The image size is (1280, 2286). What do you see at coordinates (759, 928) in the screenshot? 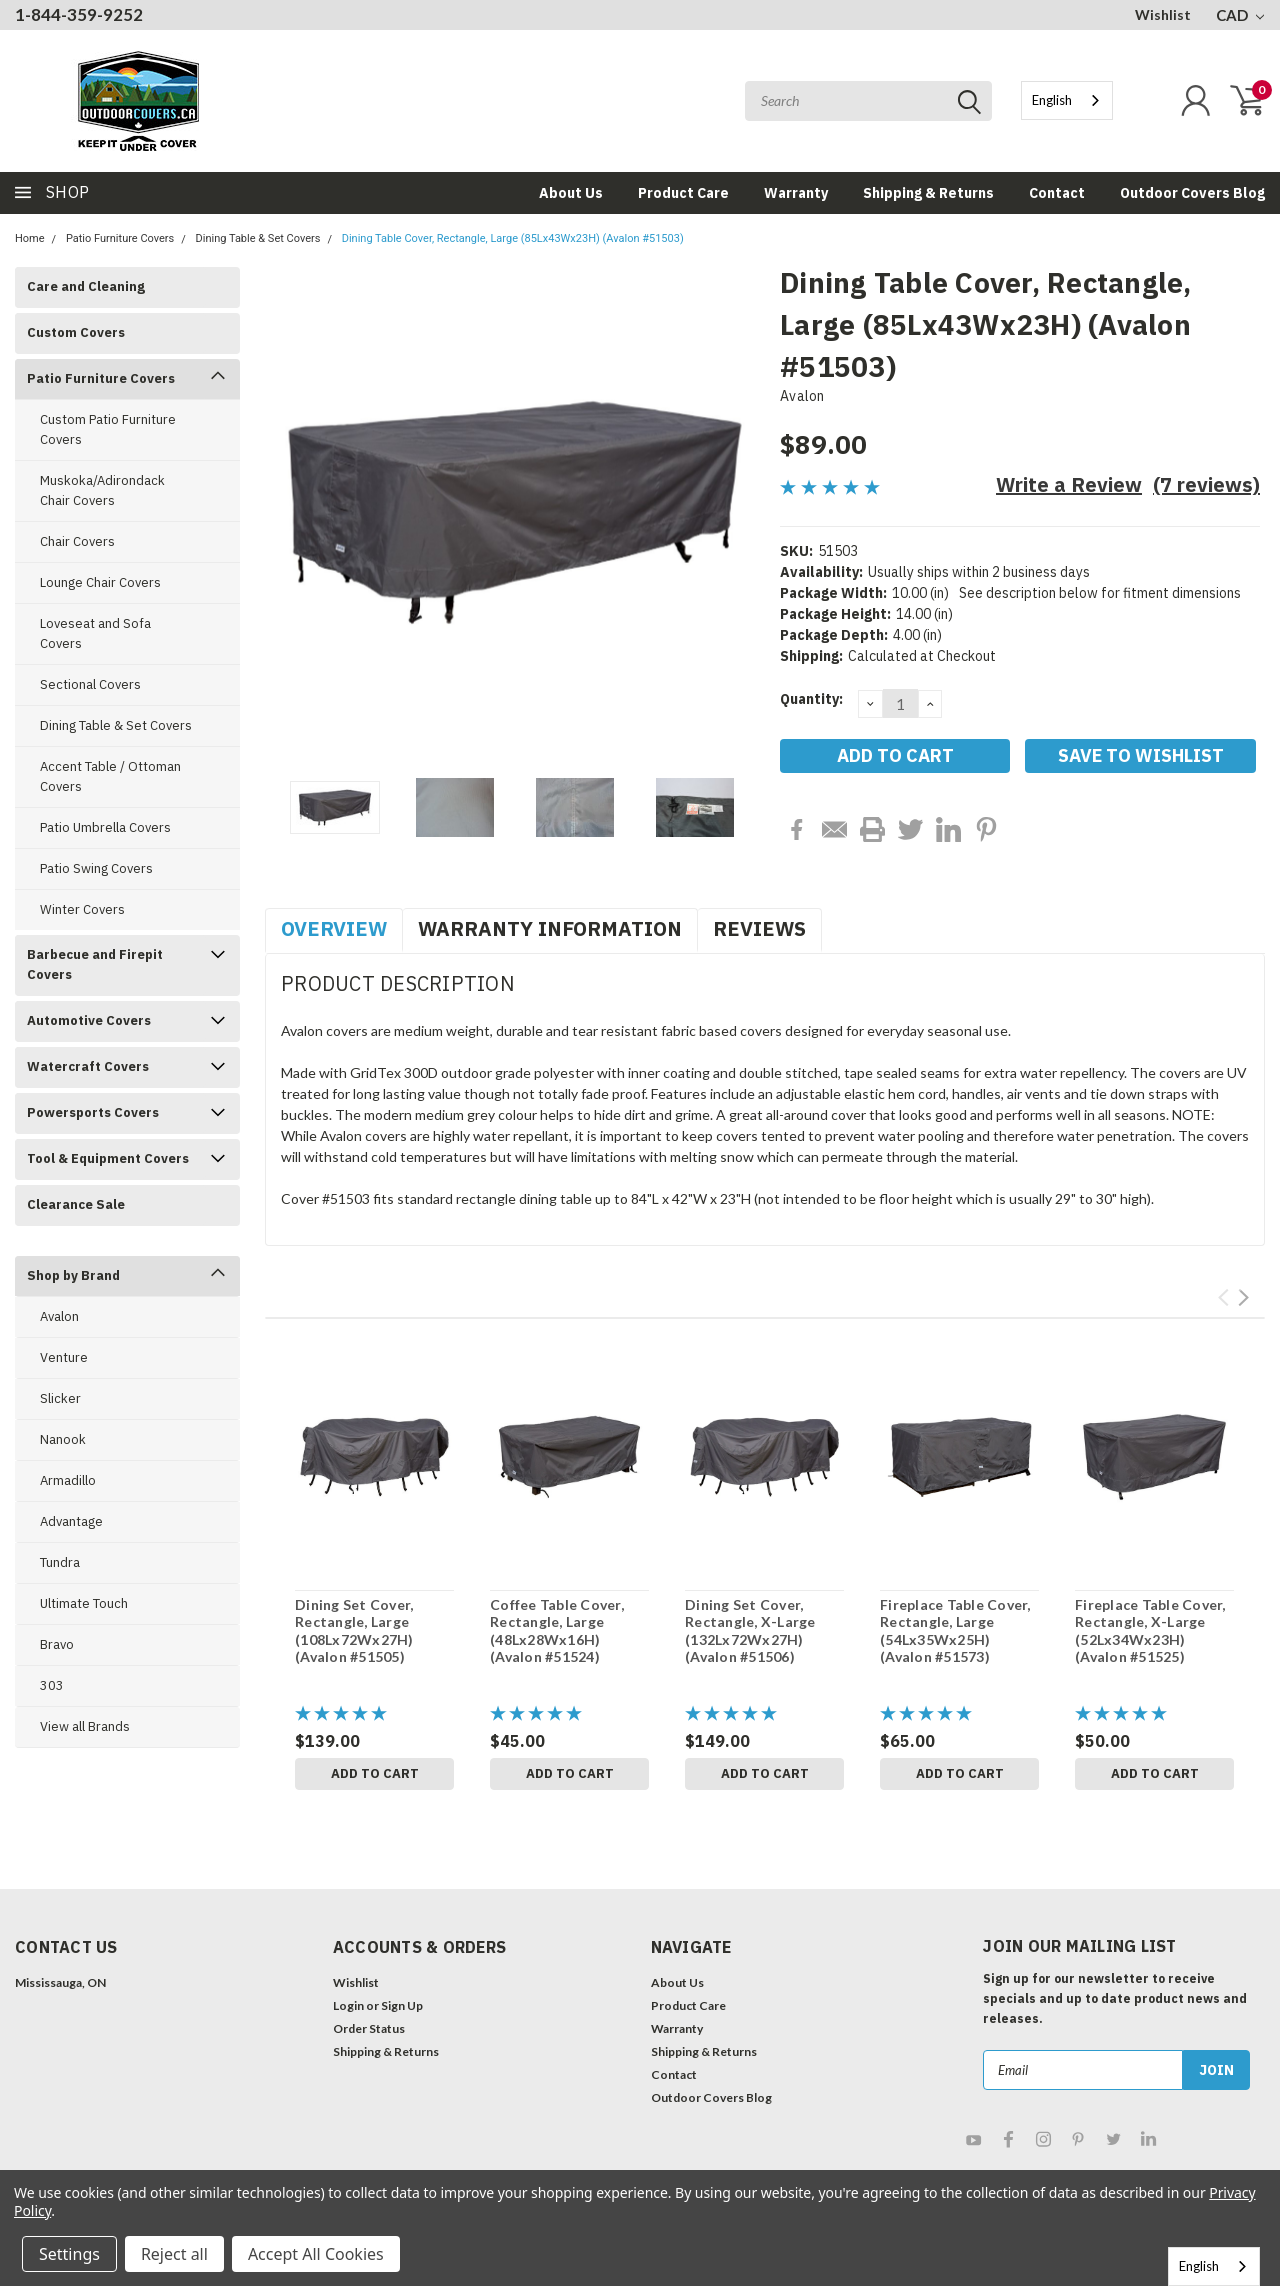
I see `Reviews` at bounding box center [759, 928].